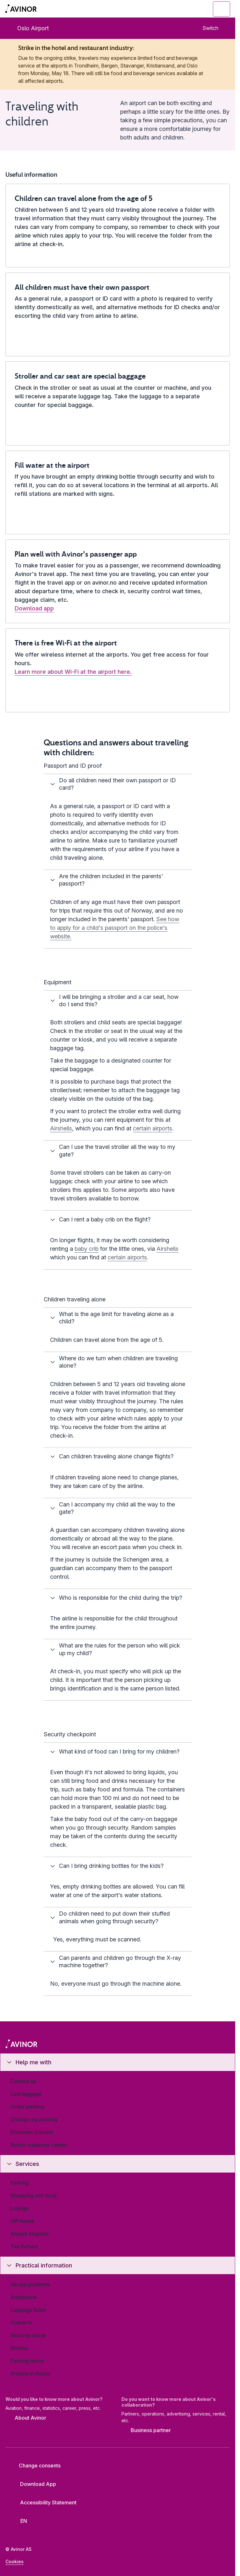  Describe the element at coordinates (28, 28) in the screenshot. I see `Oslo Airport` at that location.